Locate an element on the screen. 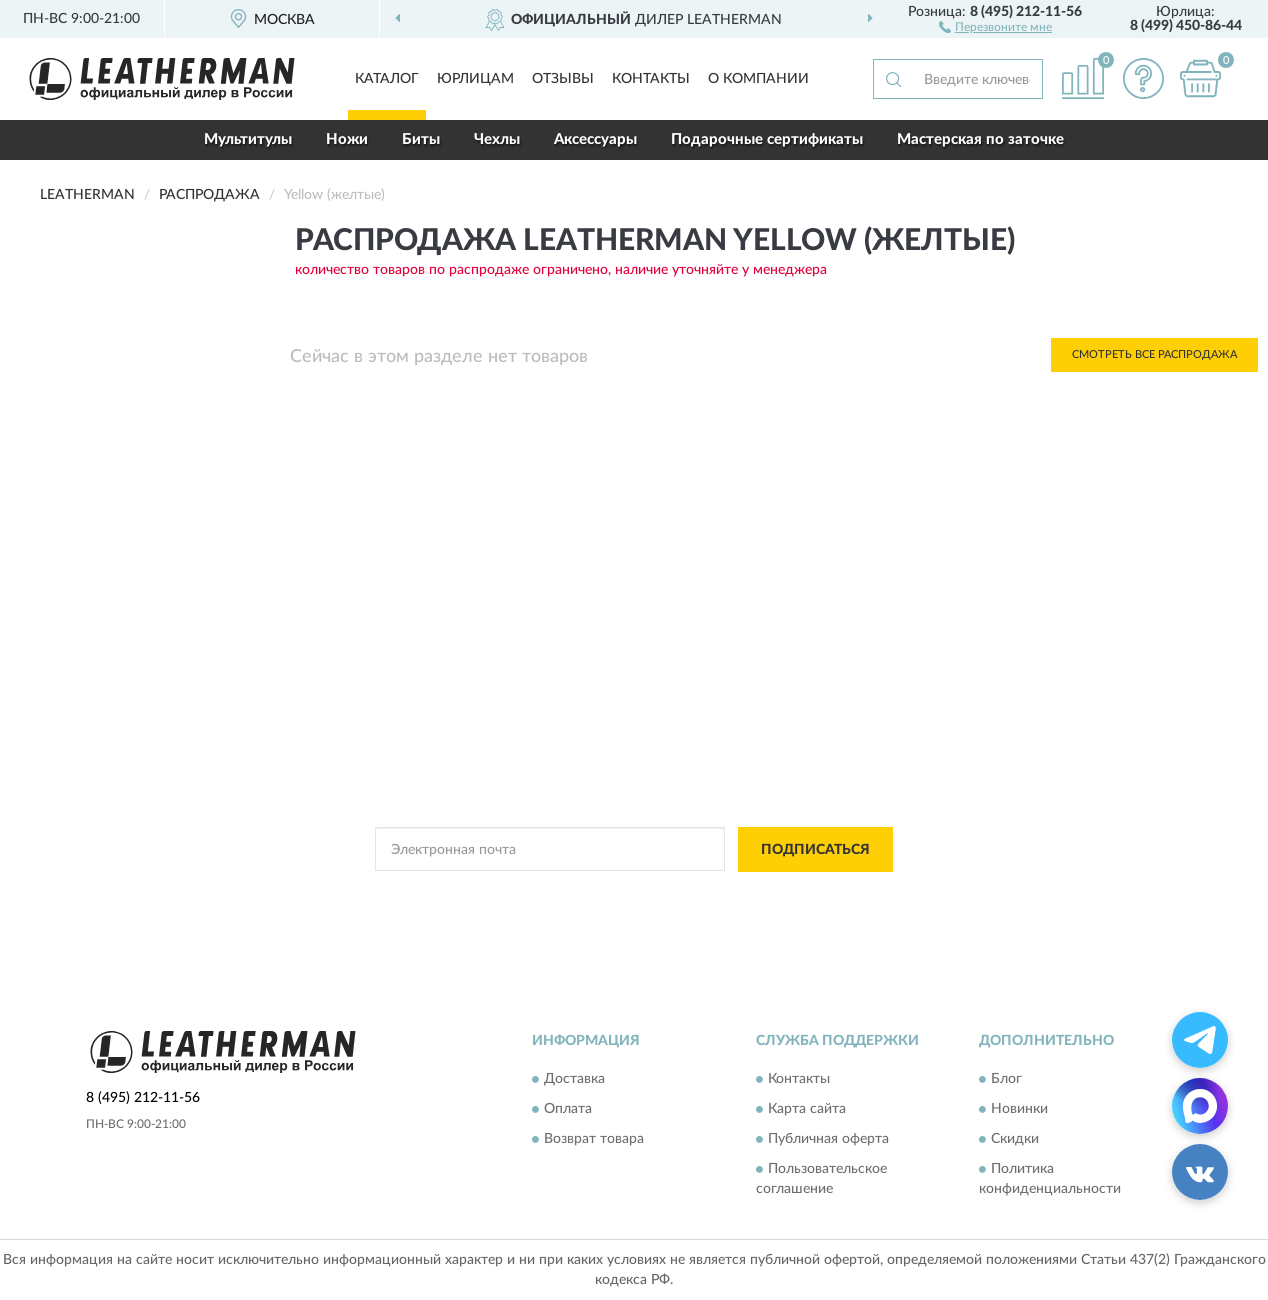  Скидки is located at coordinates (1015, 1140).